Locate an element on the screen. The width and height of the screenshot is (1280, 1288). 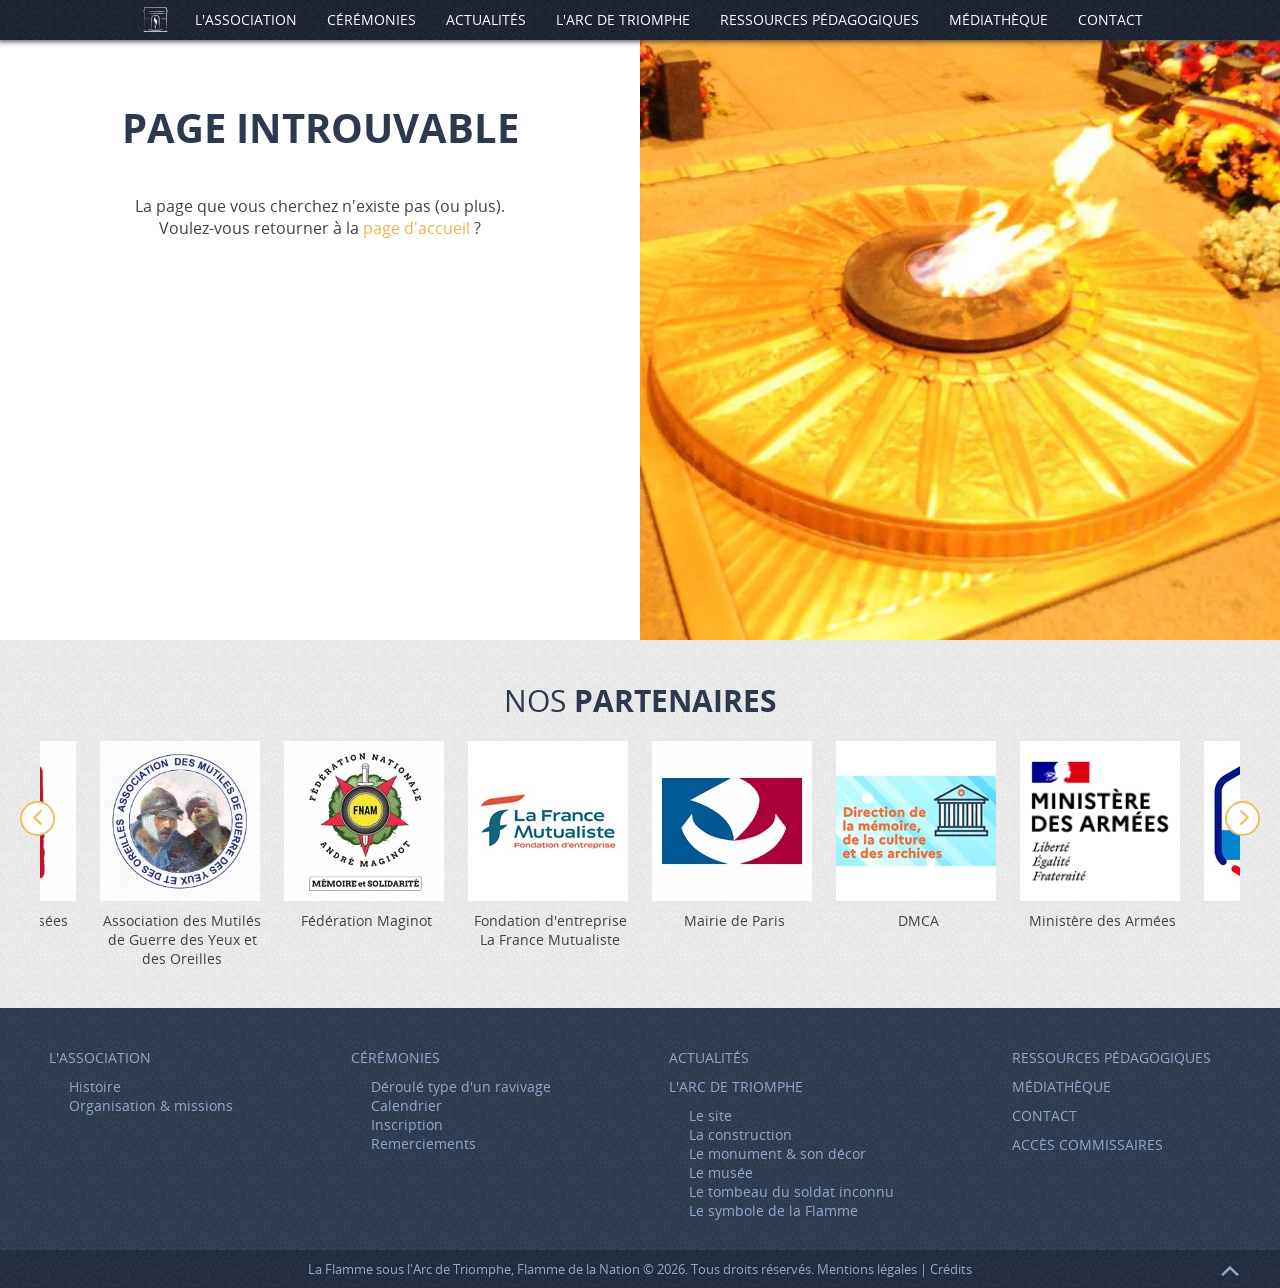
Remerciements is located at coordinates (423, 1143).